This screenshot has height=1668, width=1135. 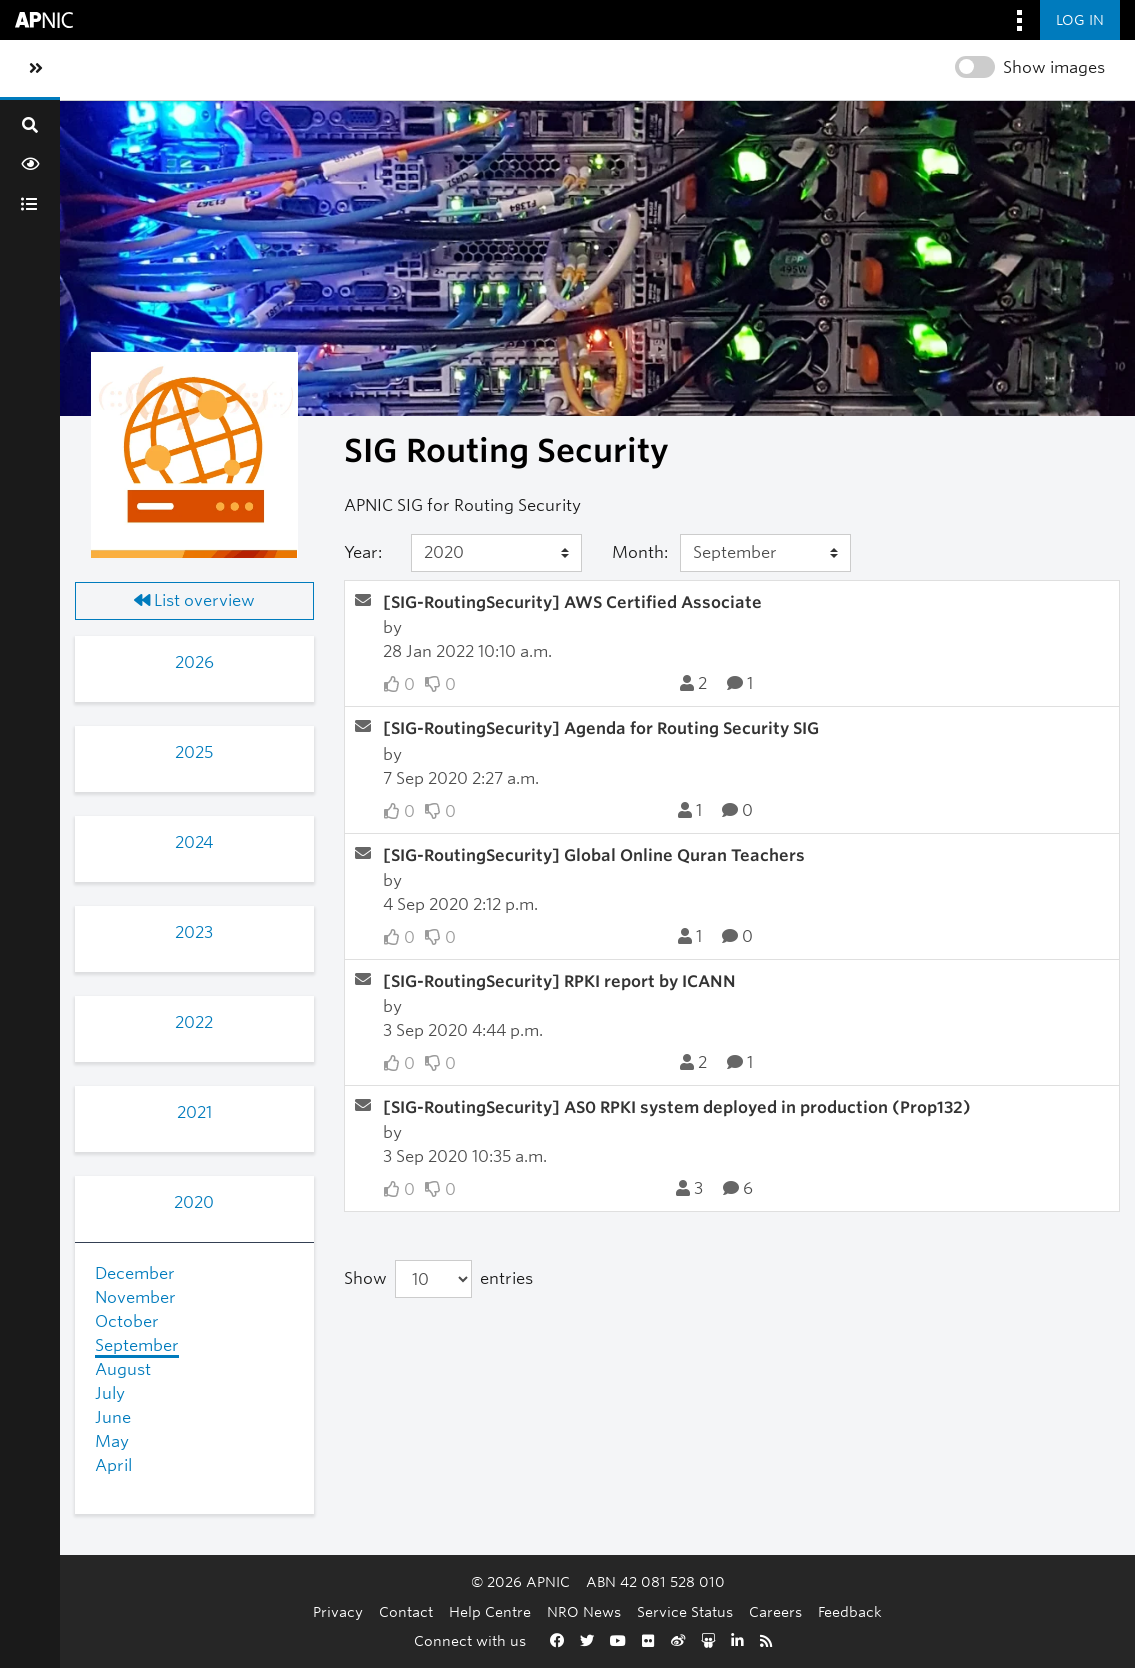 What do you see at coordinates (766, 553) in the screenshot?
I see `[Month]` at bounding box center [766, 553].